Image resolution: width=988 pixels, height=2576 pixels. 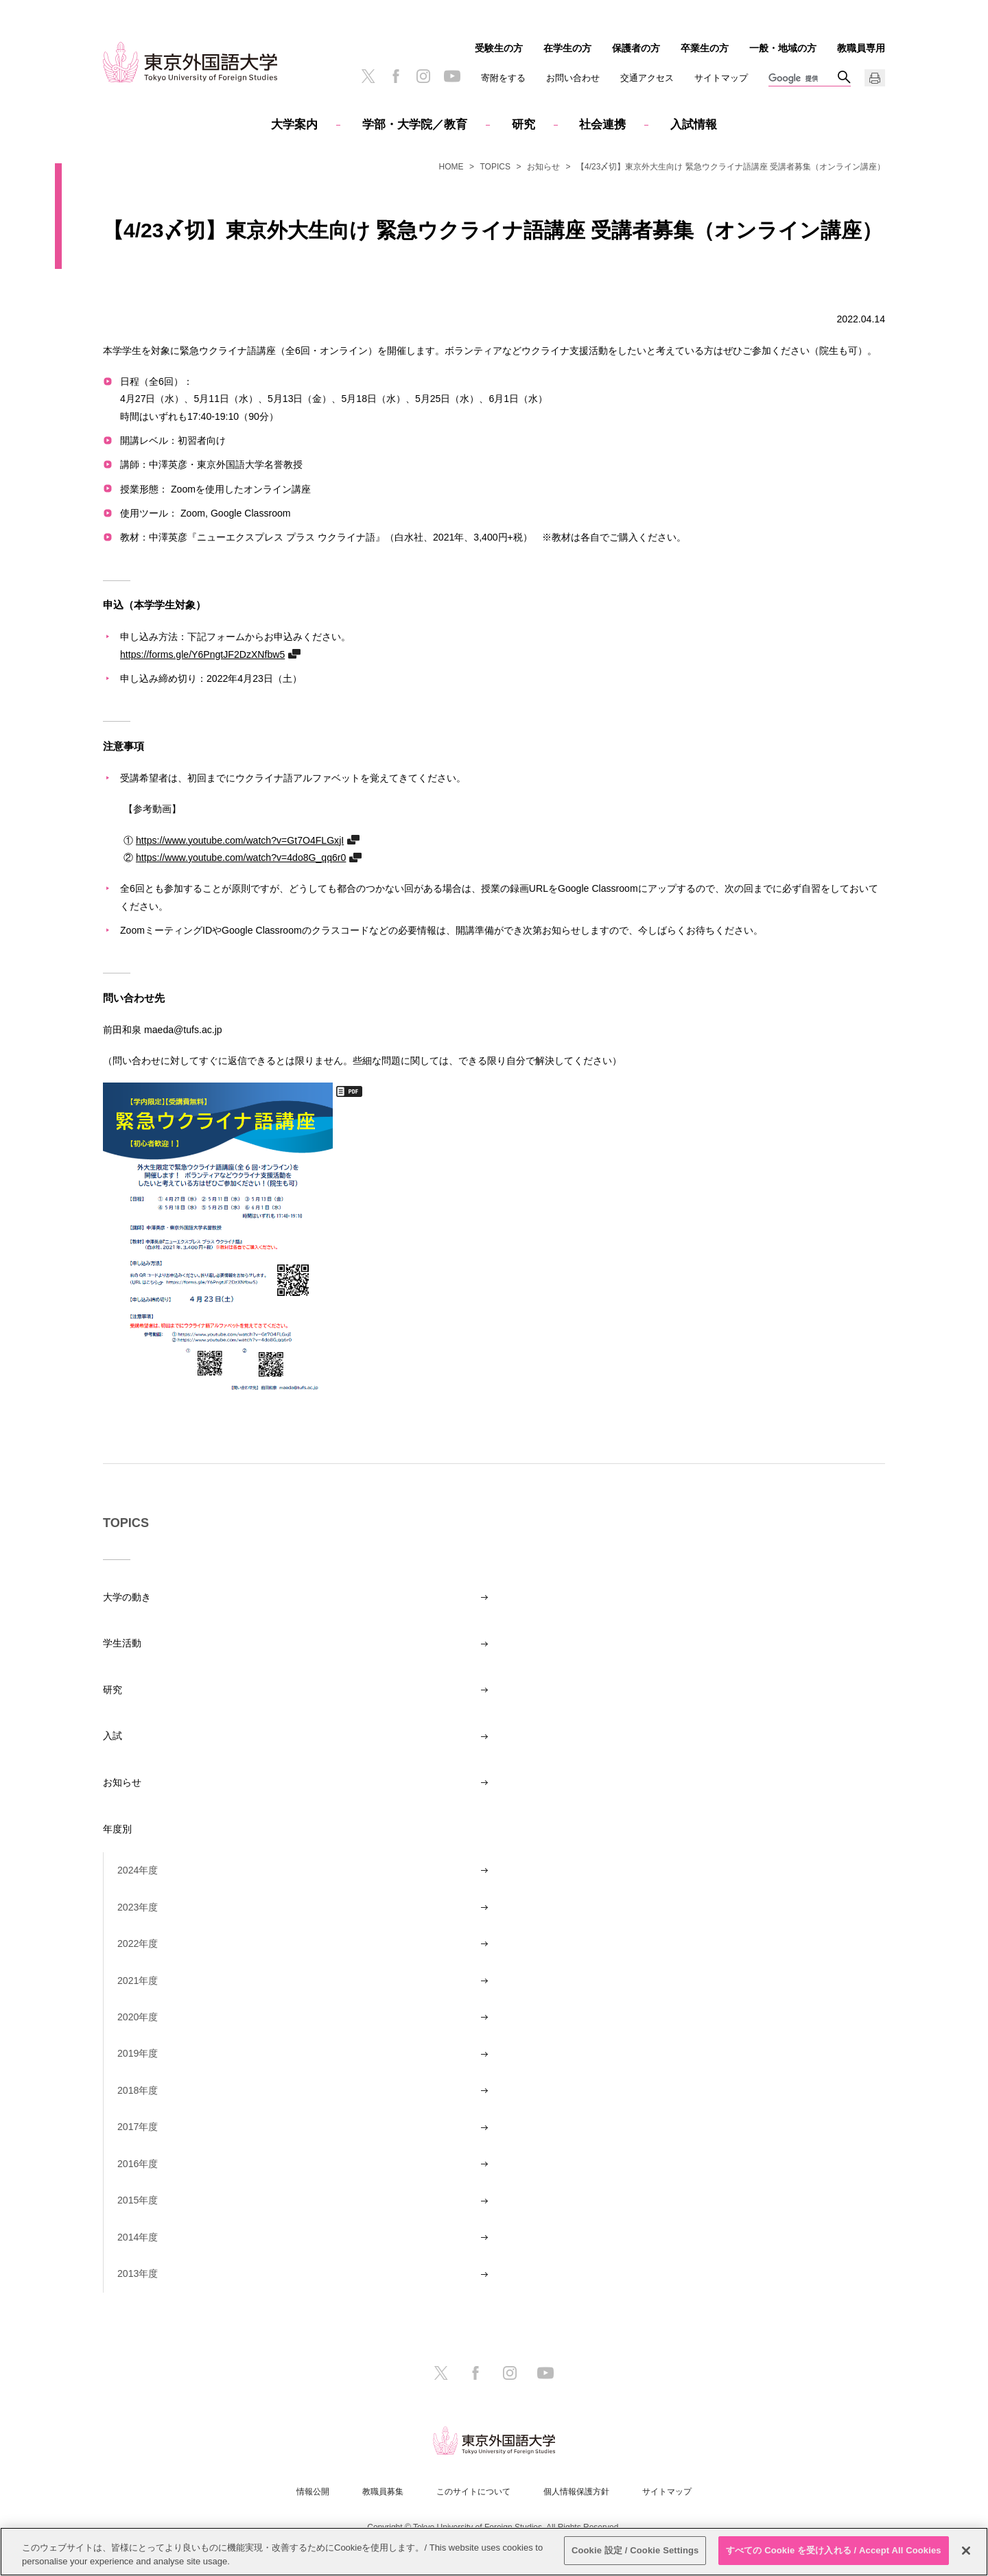 What do you see at coordinates (312, 2491) in the screenshot?
I see `情報公開` at bounding box center [312, 2491].